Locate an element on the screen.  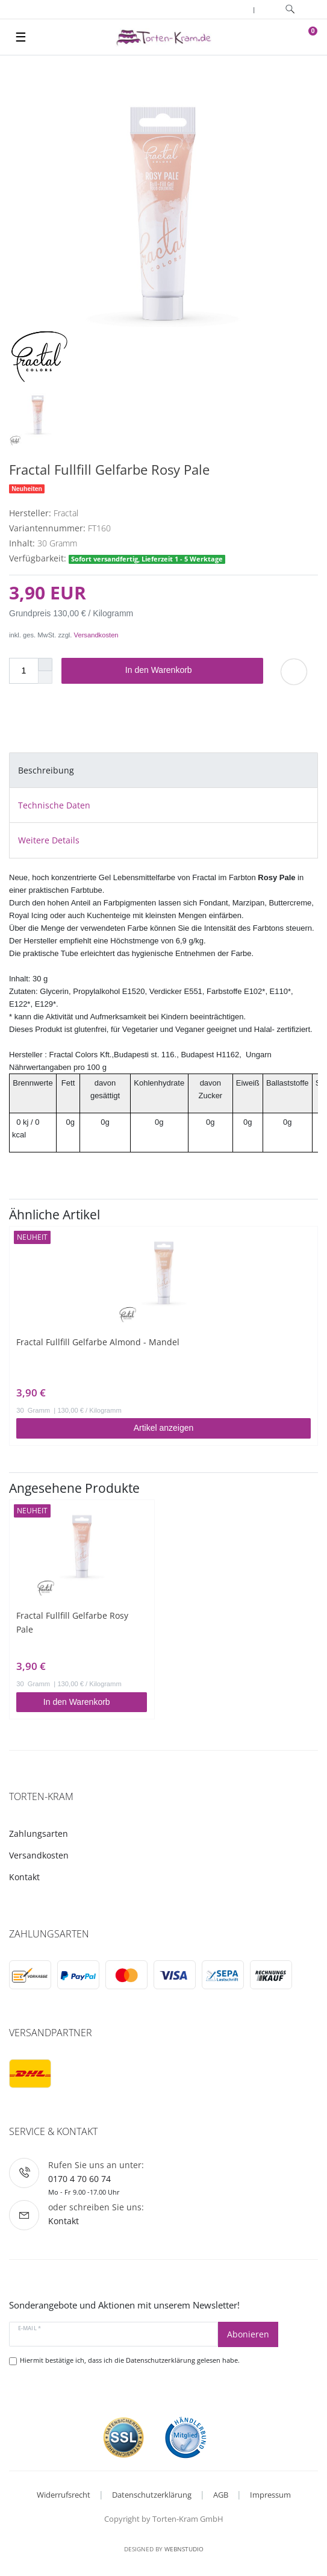
Impressum is located at coordinates (270, 2494).